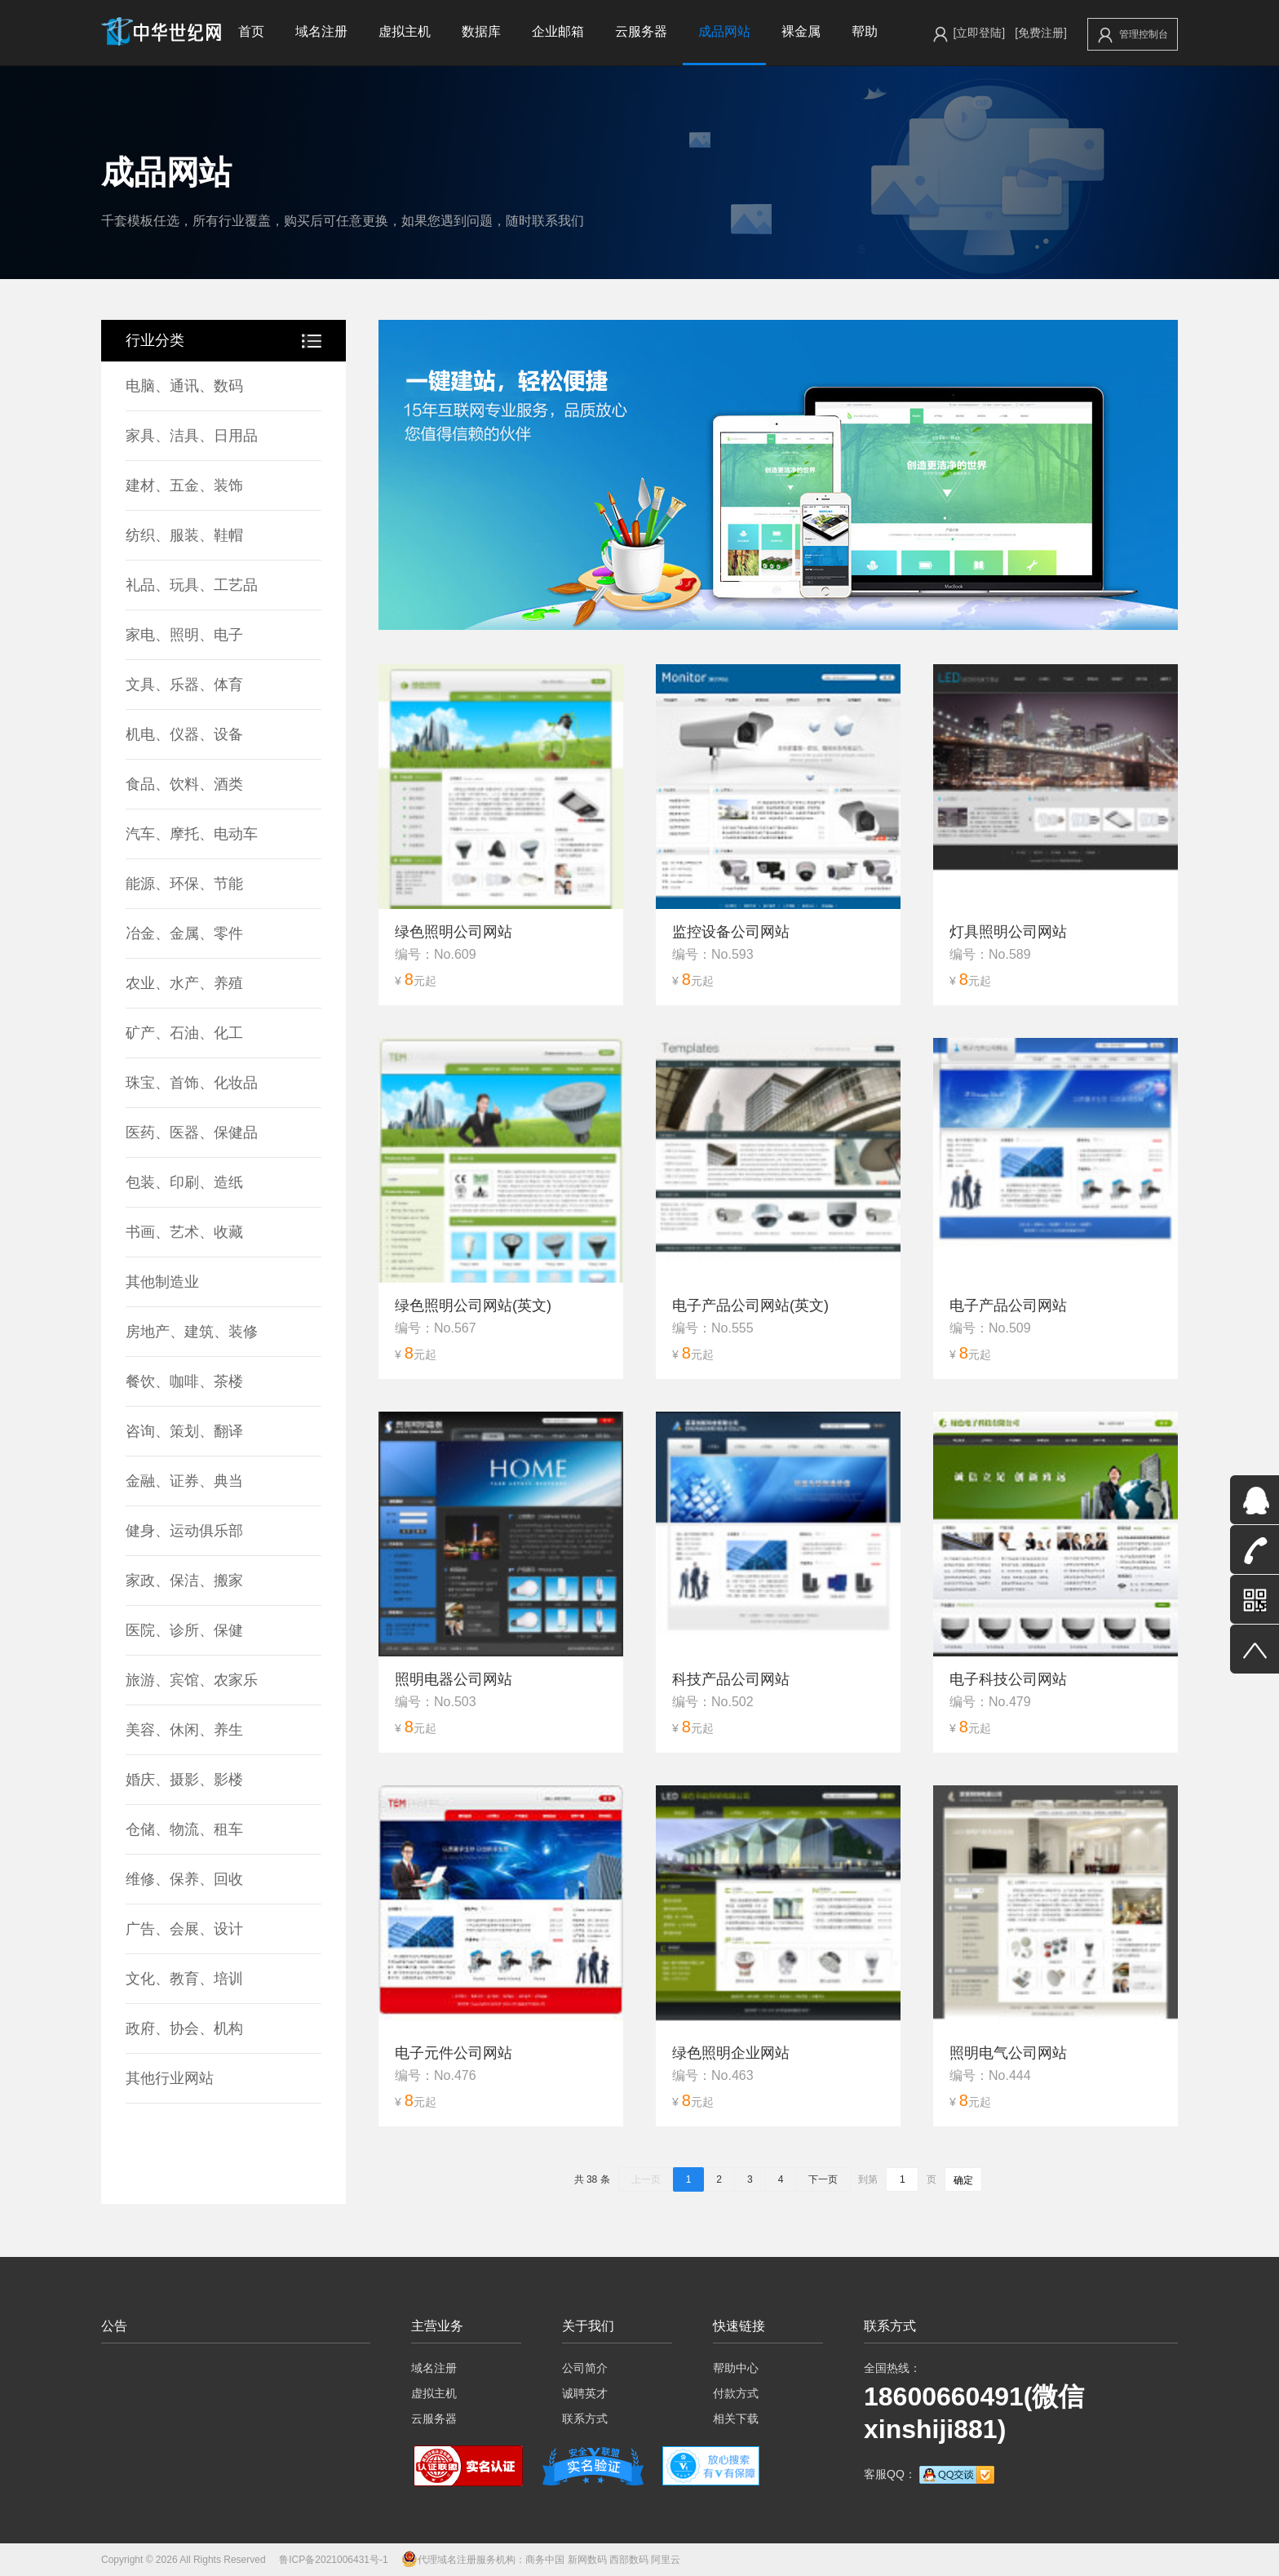  What do you see at coordinates (251, 31) in the screenshot?
I see `首页` at bounding box center [251, 31].